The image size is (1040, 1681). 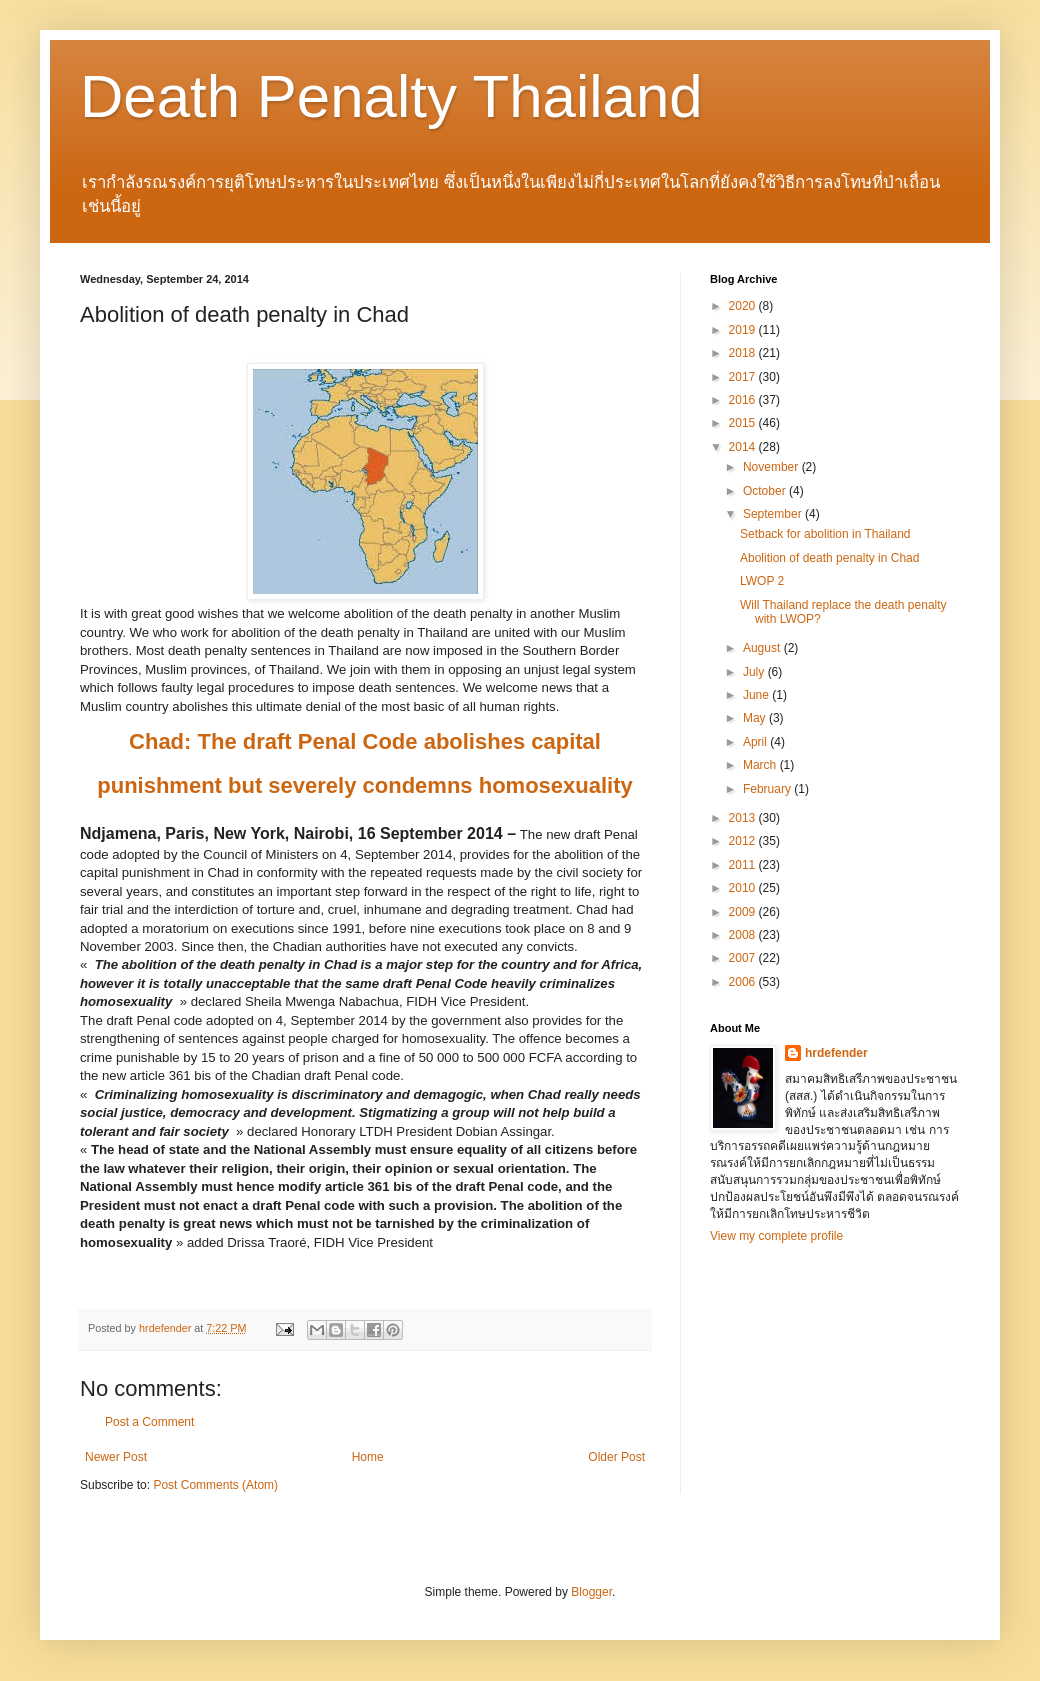 I want to click on June, so click(x=757, y=695).